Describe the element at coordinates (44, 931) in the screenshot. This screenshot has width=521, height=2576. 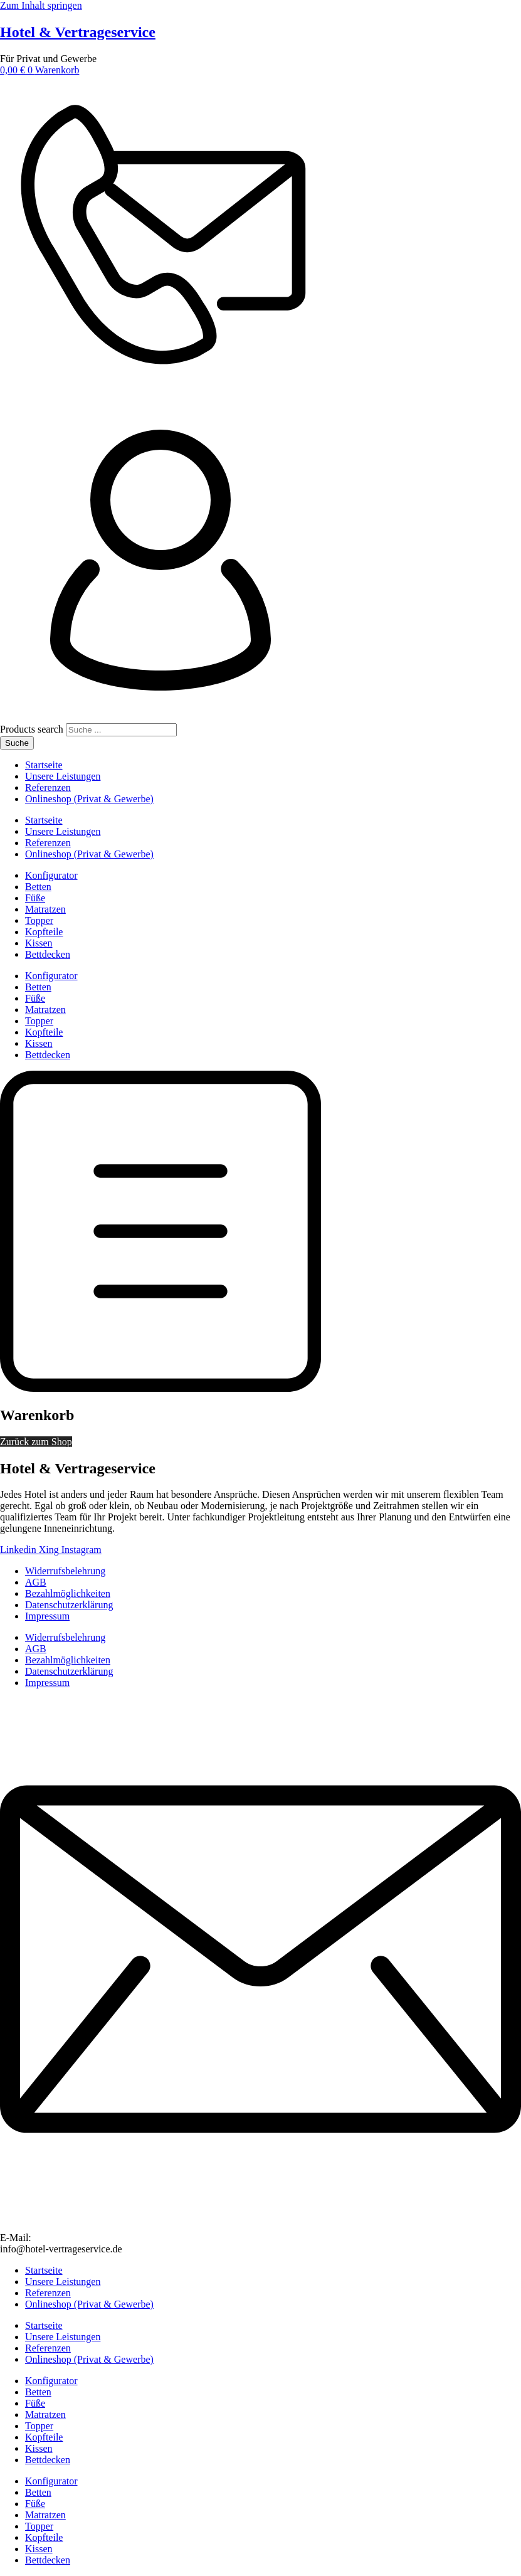
I see `Kopfteile` at that location.